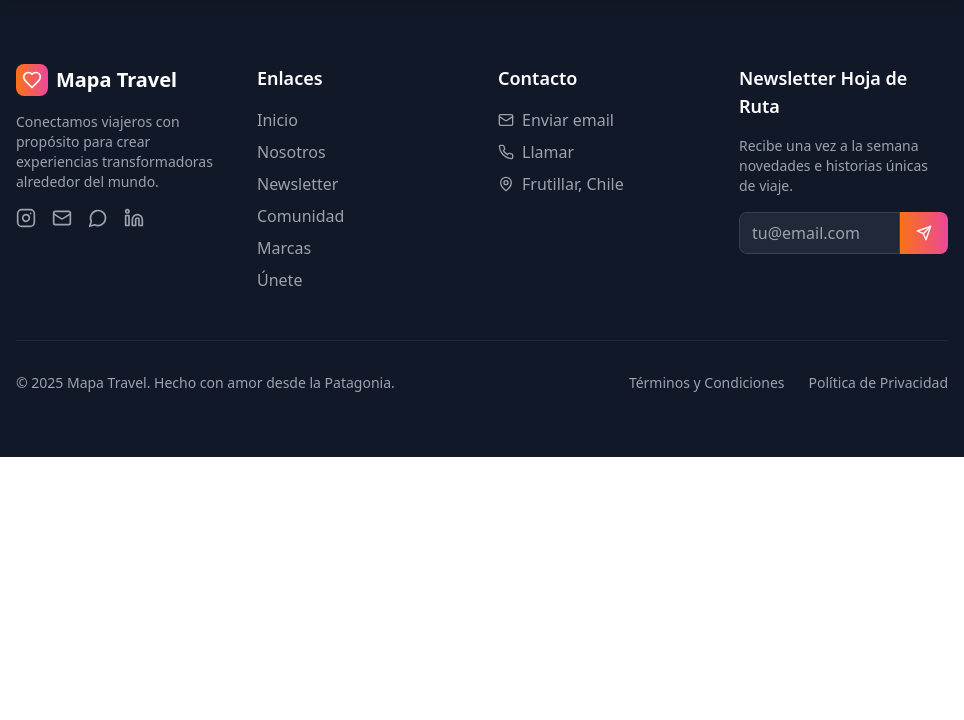 This screenshot has height=720, width=964. I want to click on Marcas, so click(284, 248).